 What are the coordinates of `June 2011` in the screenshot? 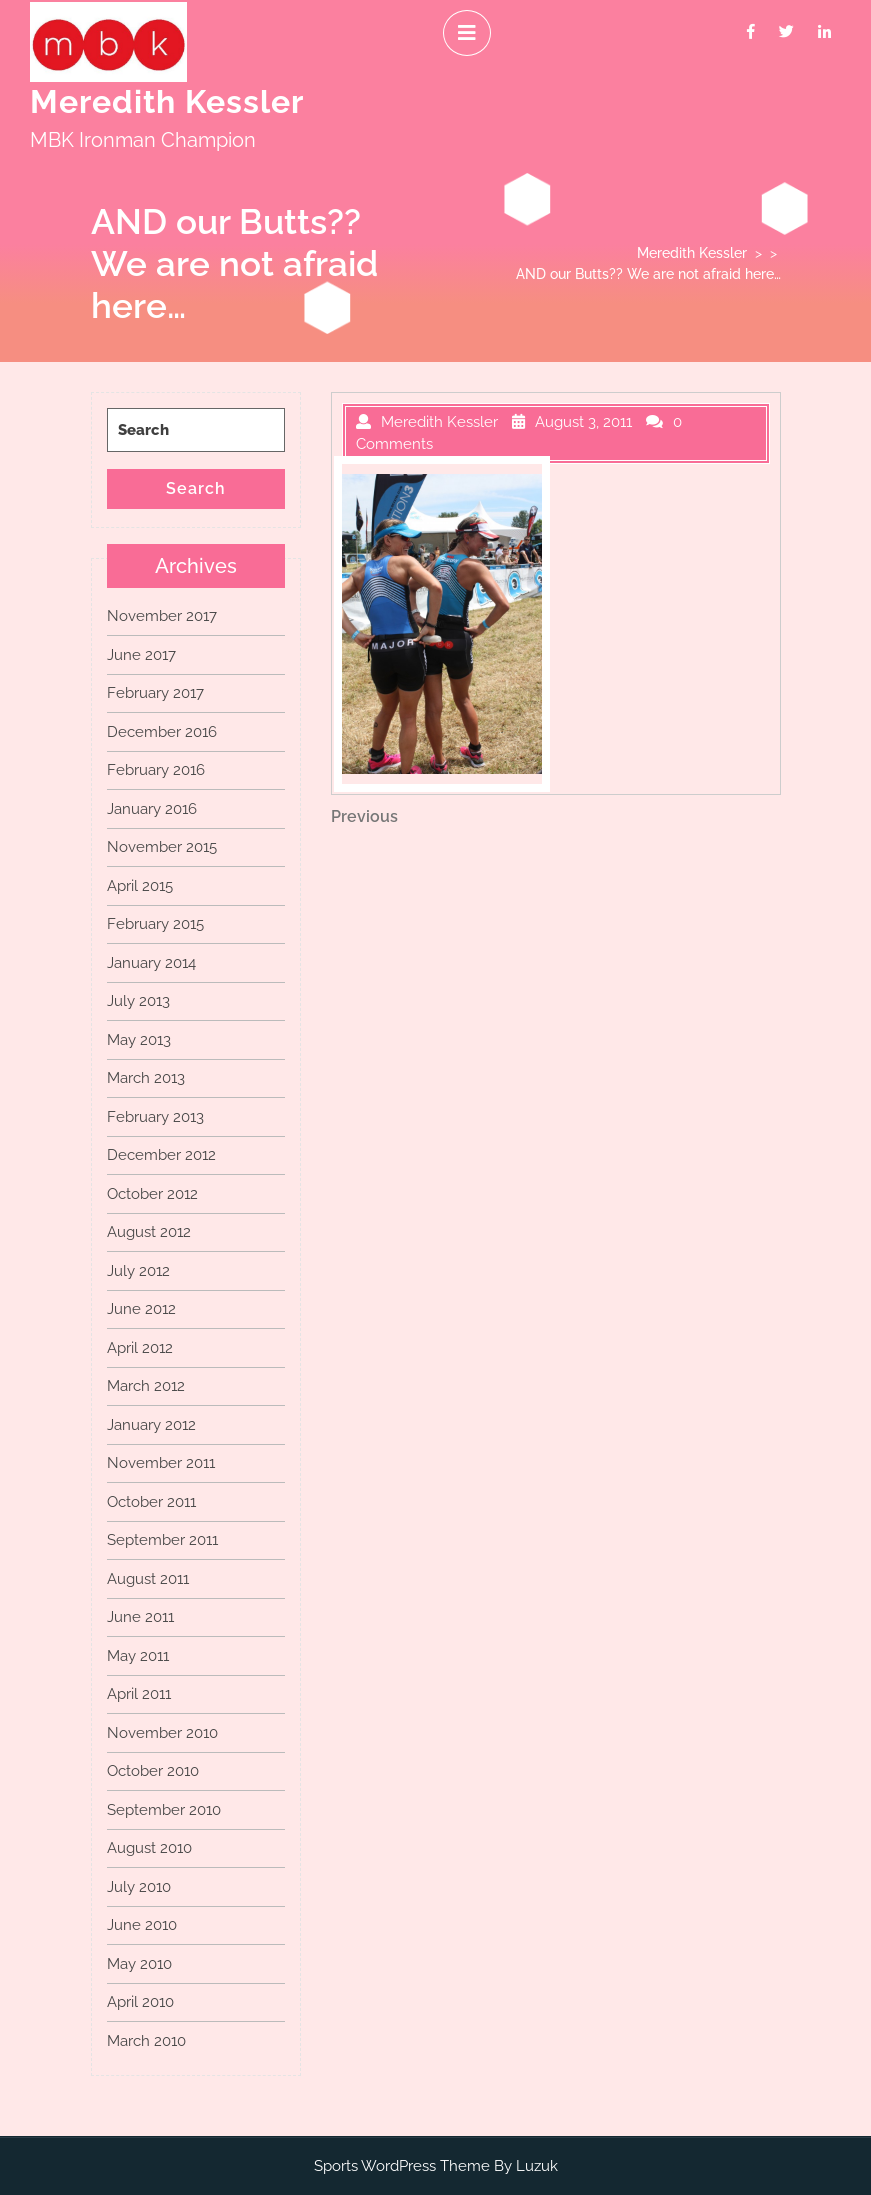 It's located at (140, 1617).